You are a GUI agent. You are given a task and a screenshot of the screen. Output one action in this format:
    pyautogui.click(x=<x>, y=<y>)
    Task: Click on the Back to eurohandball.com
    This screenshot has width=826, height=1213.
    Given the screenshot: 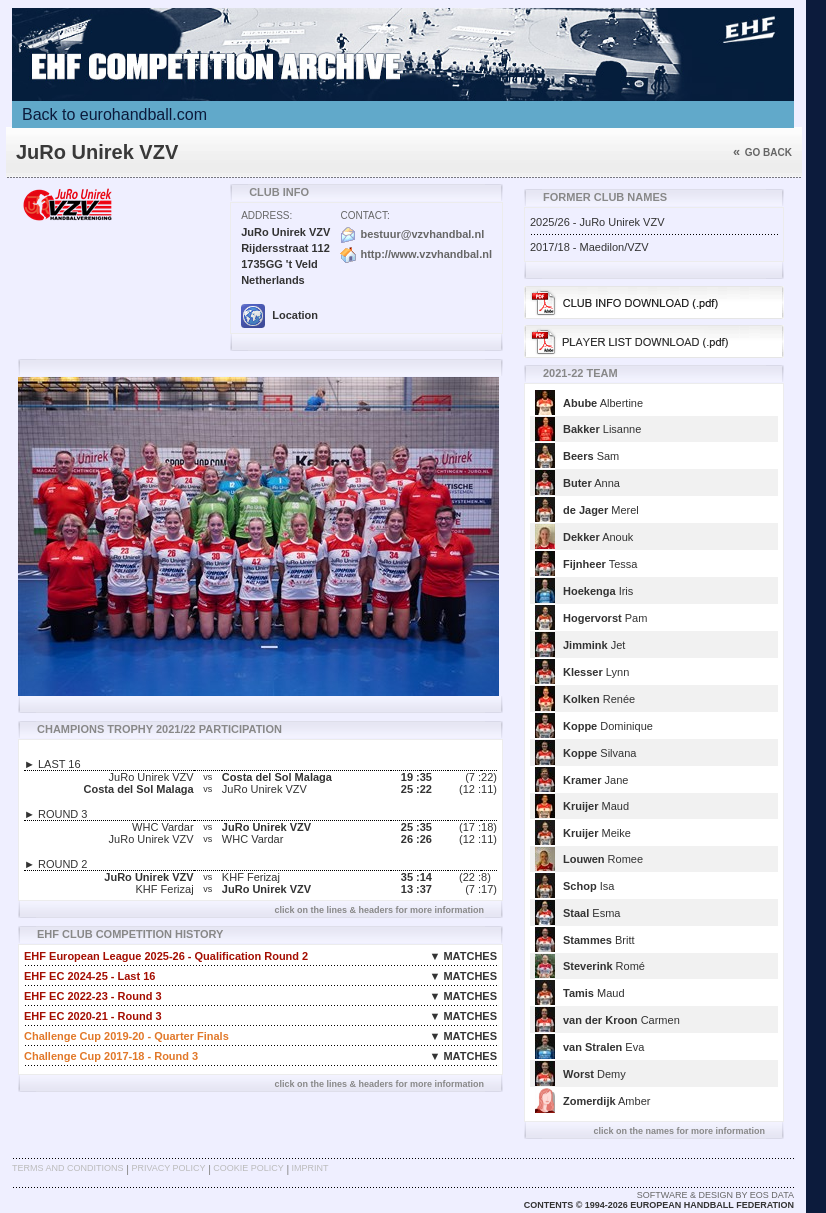 What is the action you would take?
    pyautogui.click(x=114, y=114)
    